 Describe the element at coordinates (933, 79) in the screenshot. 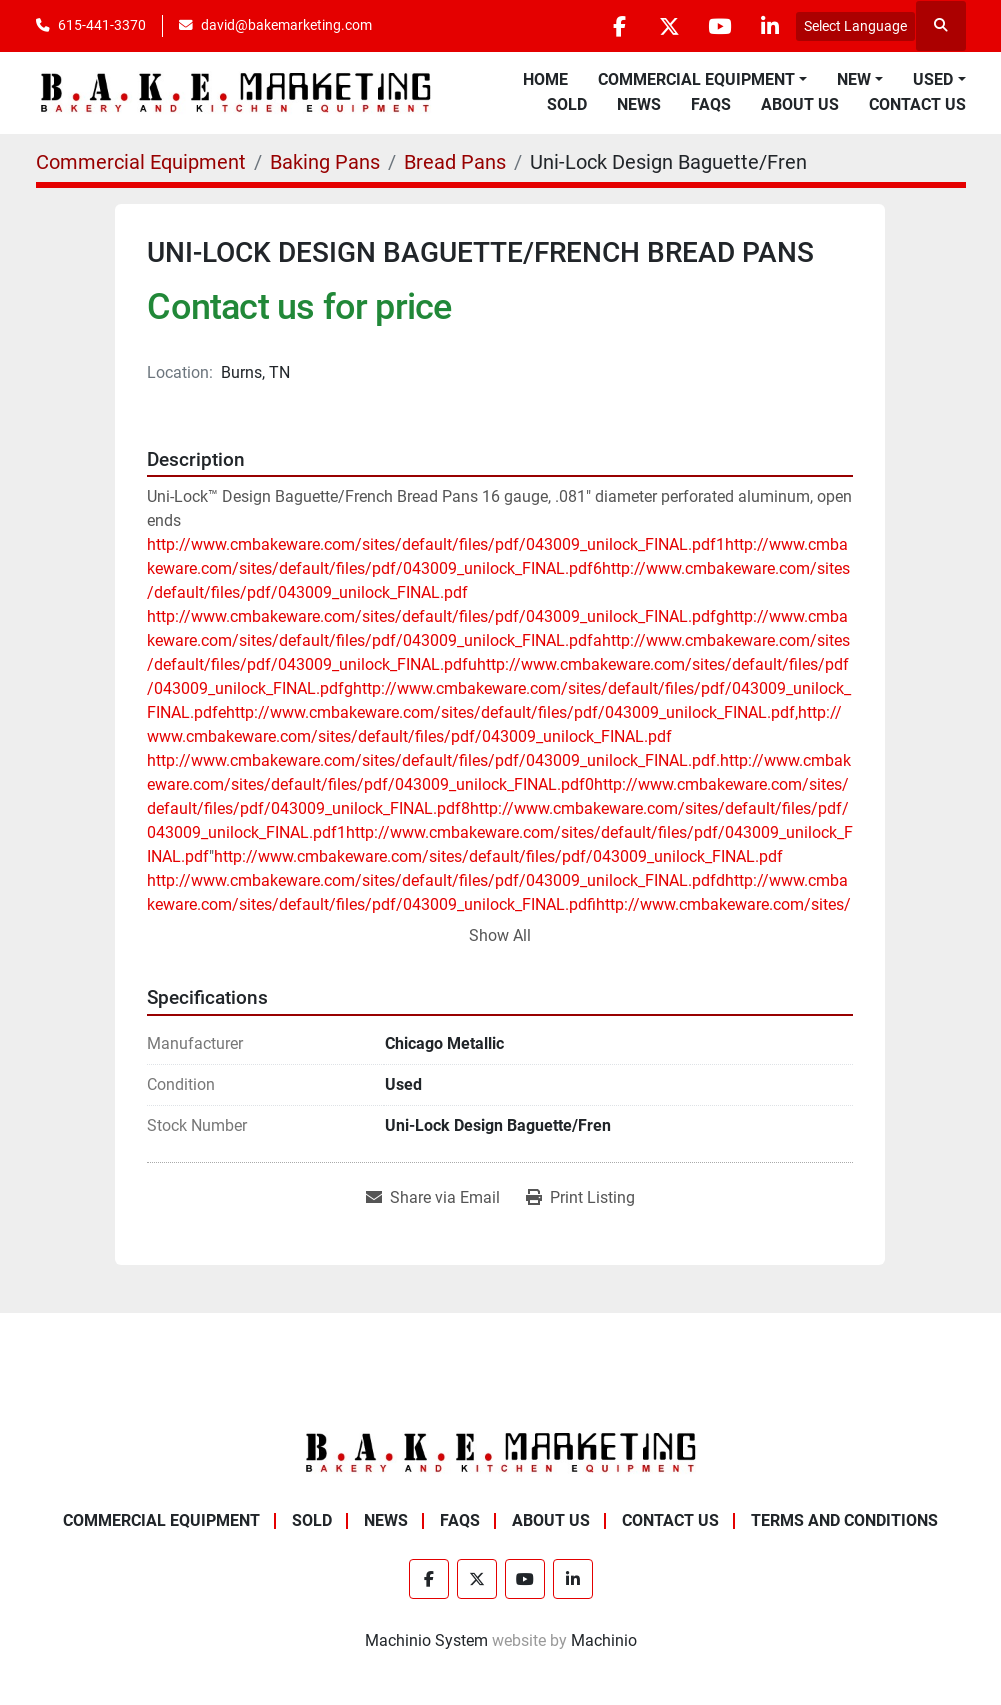

I see `Used` at that location.